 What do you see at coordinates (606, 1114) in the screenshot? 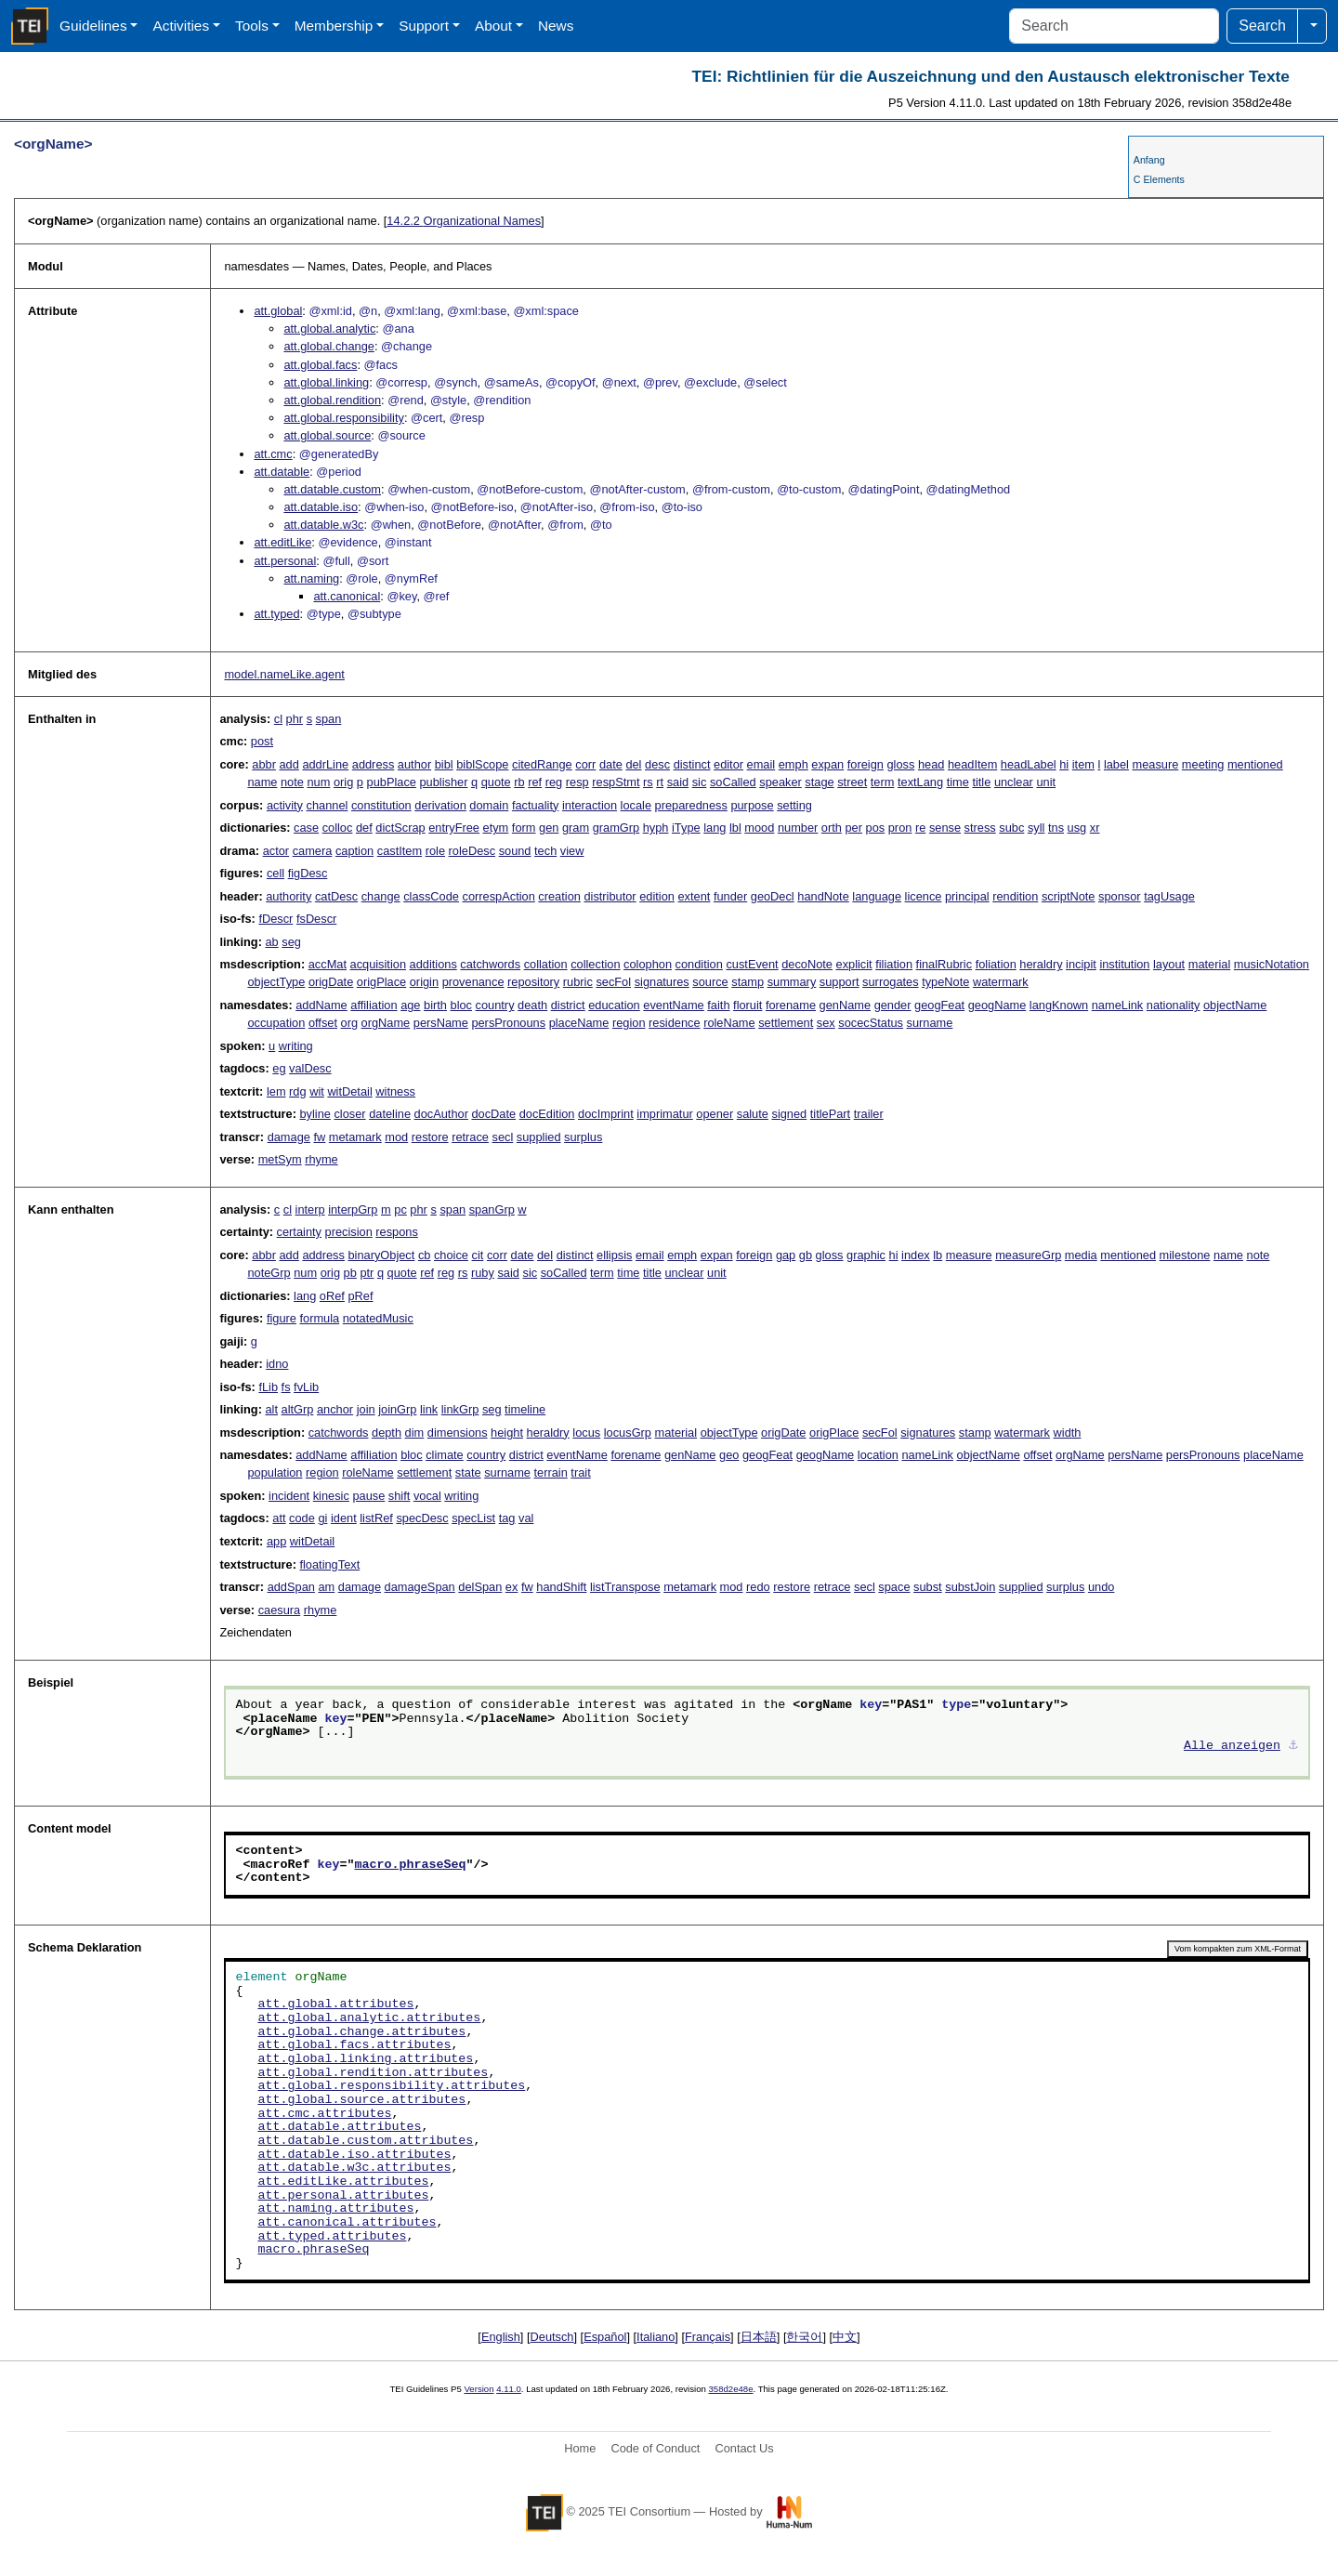
I see `docImprint` at bounding box center [606, 1114].